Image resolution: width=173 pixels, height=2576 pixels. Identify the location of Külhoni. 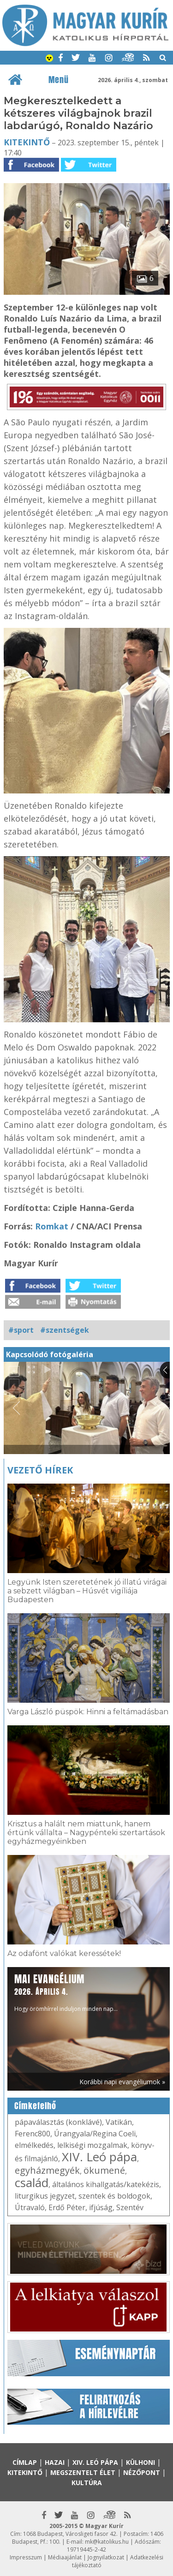
(140, 2462).